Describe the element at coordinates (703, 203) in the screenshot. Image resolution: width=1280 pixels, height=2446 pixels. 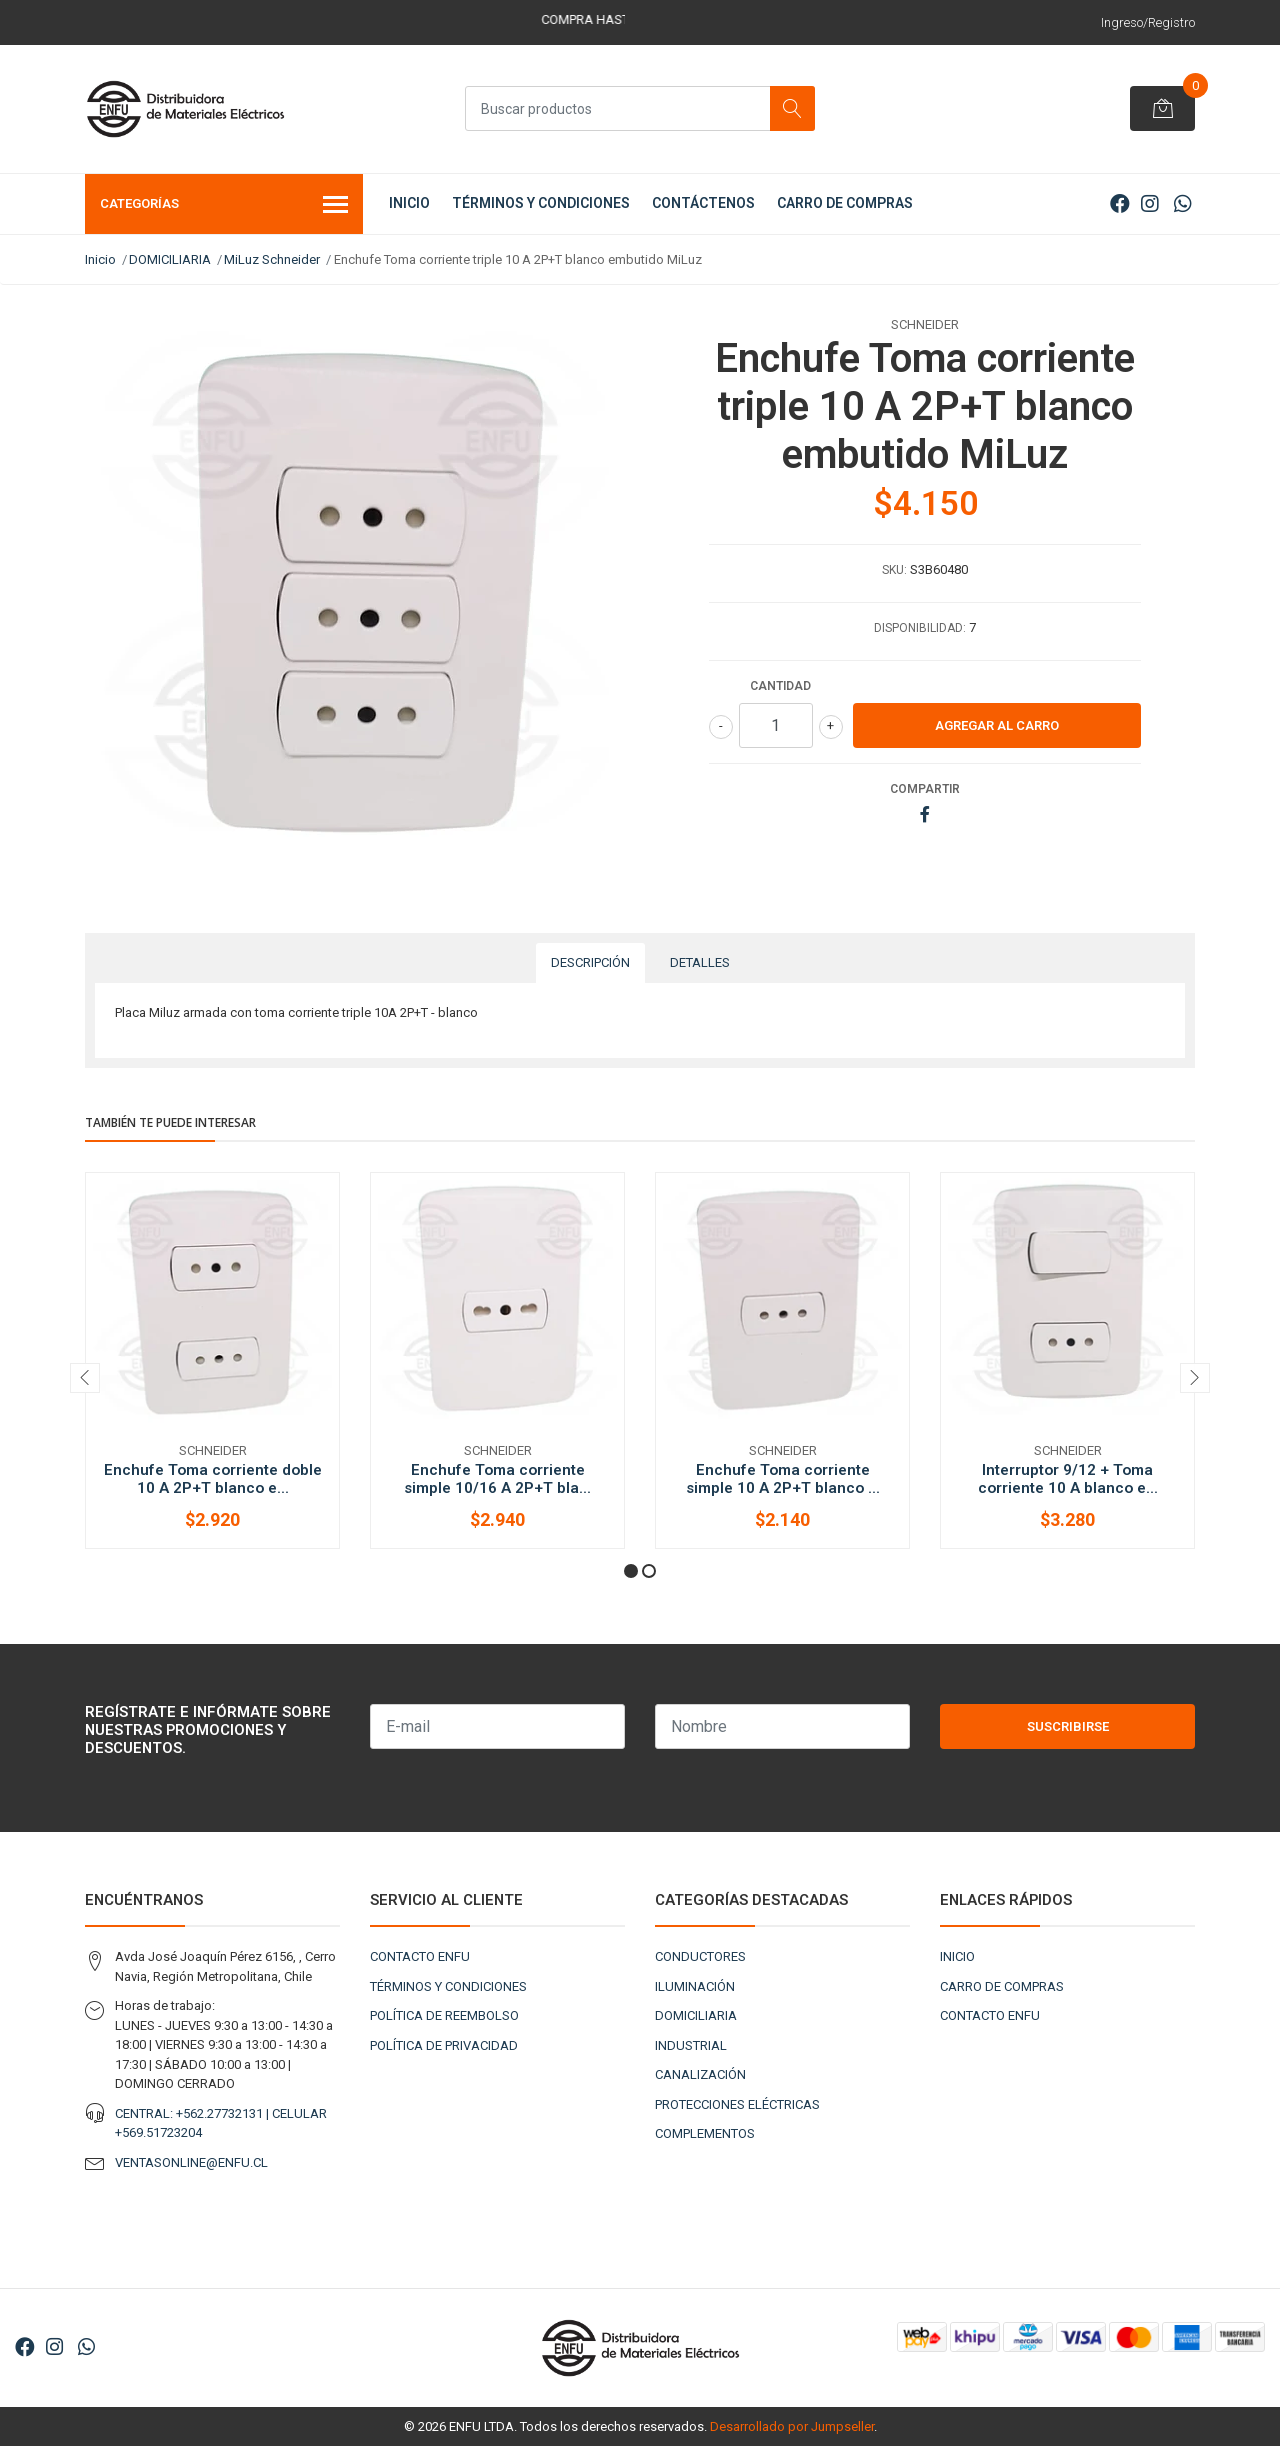
I see `CONTÁCTENOS` at that location.